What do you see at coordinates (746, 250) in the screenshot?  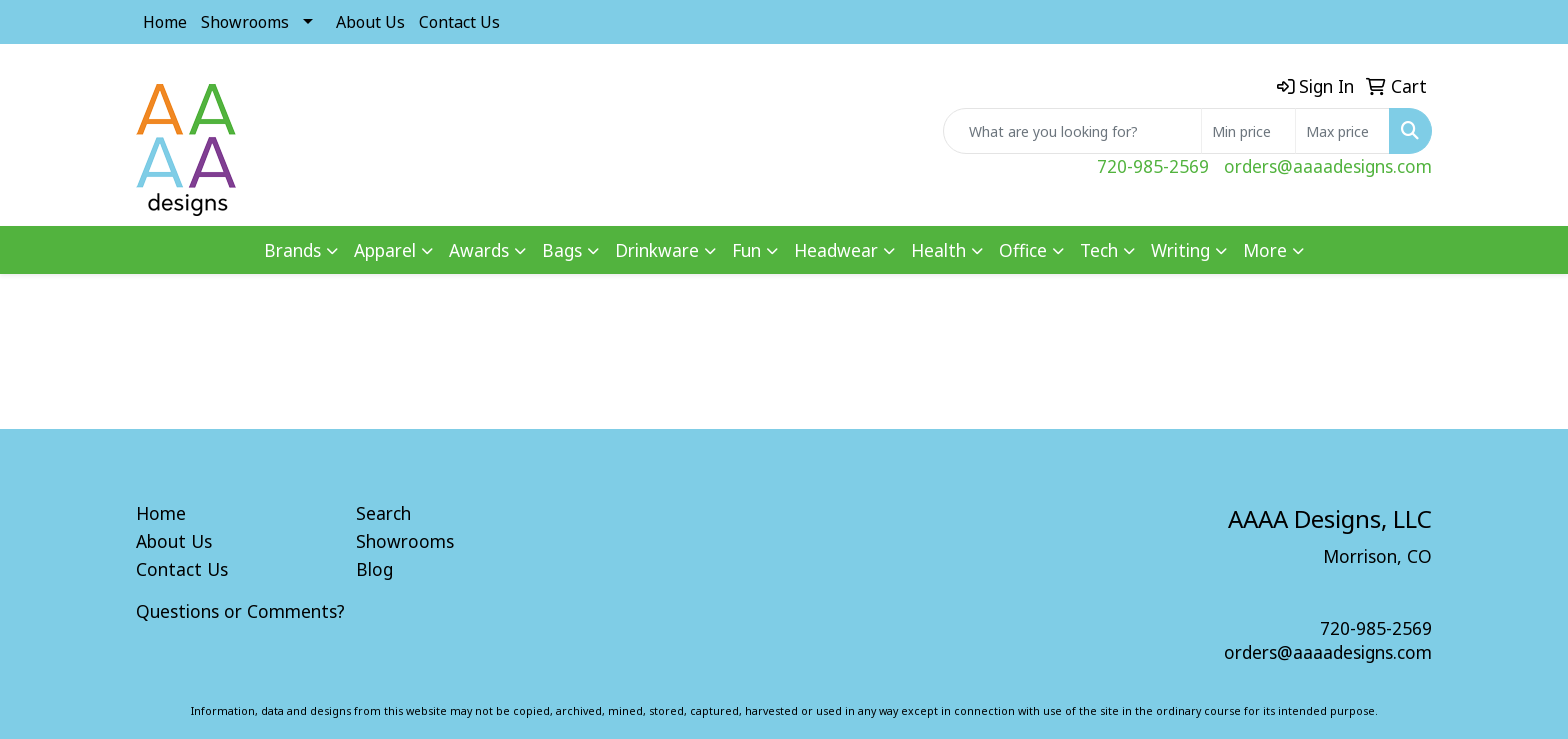 I see `Fun [button]` at bounding box center [746, 250].